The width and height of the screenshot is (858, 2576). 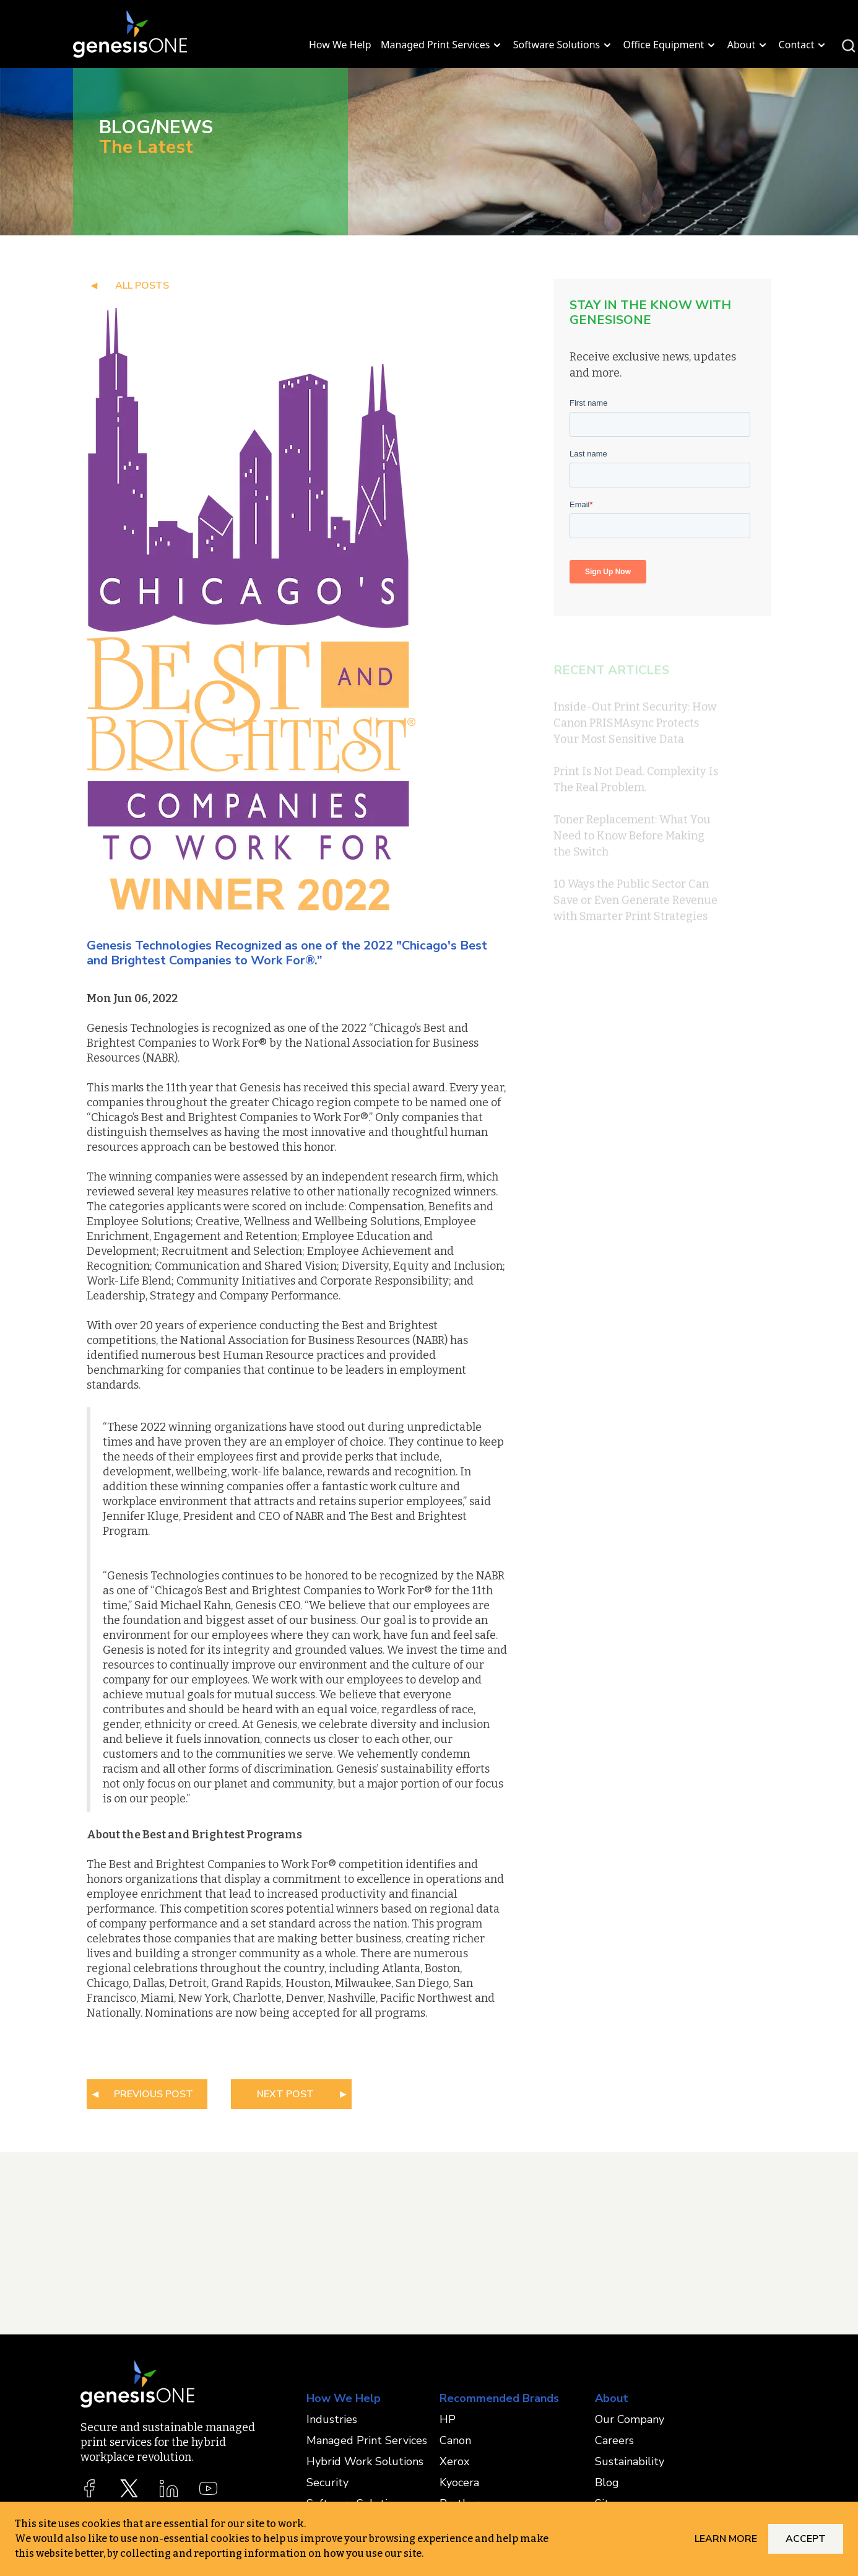 What do you see at coordinates (806, 2539) in the screenshot?
I see `Accept` at bounding box center [806, 2539].